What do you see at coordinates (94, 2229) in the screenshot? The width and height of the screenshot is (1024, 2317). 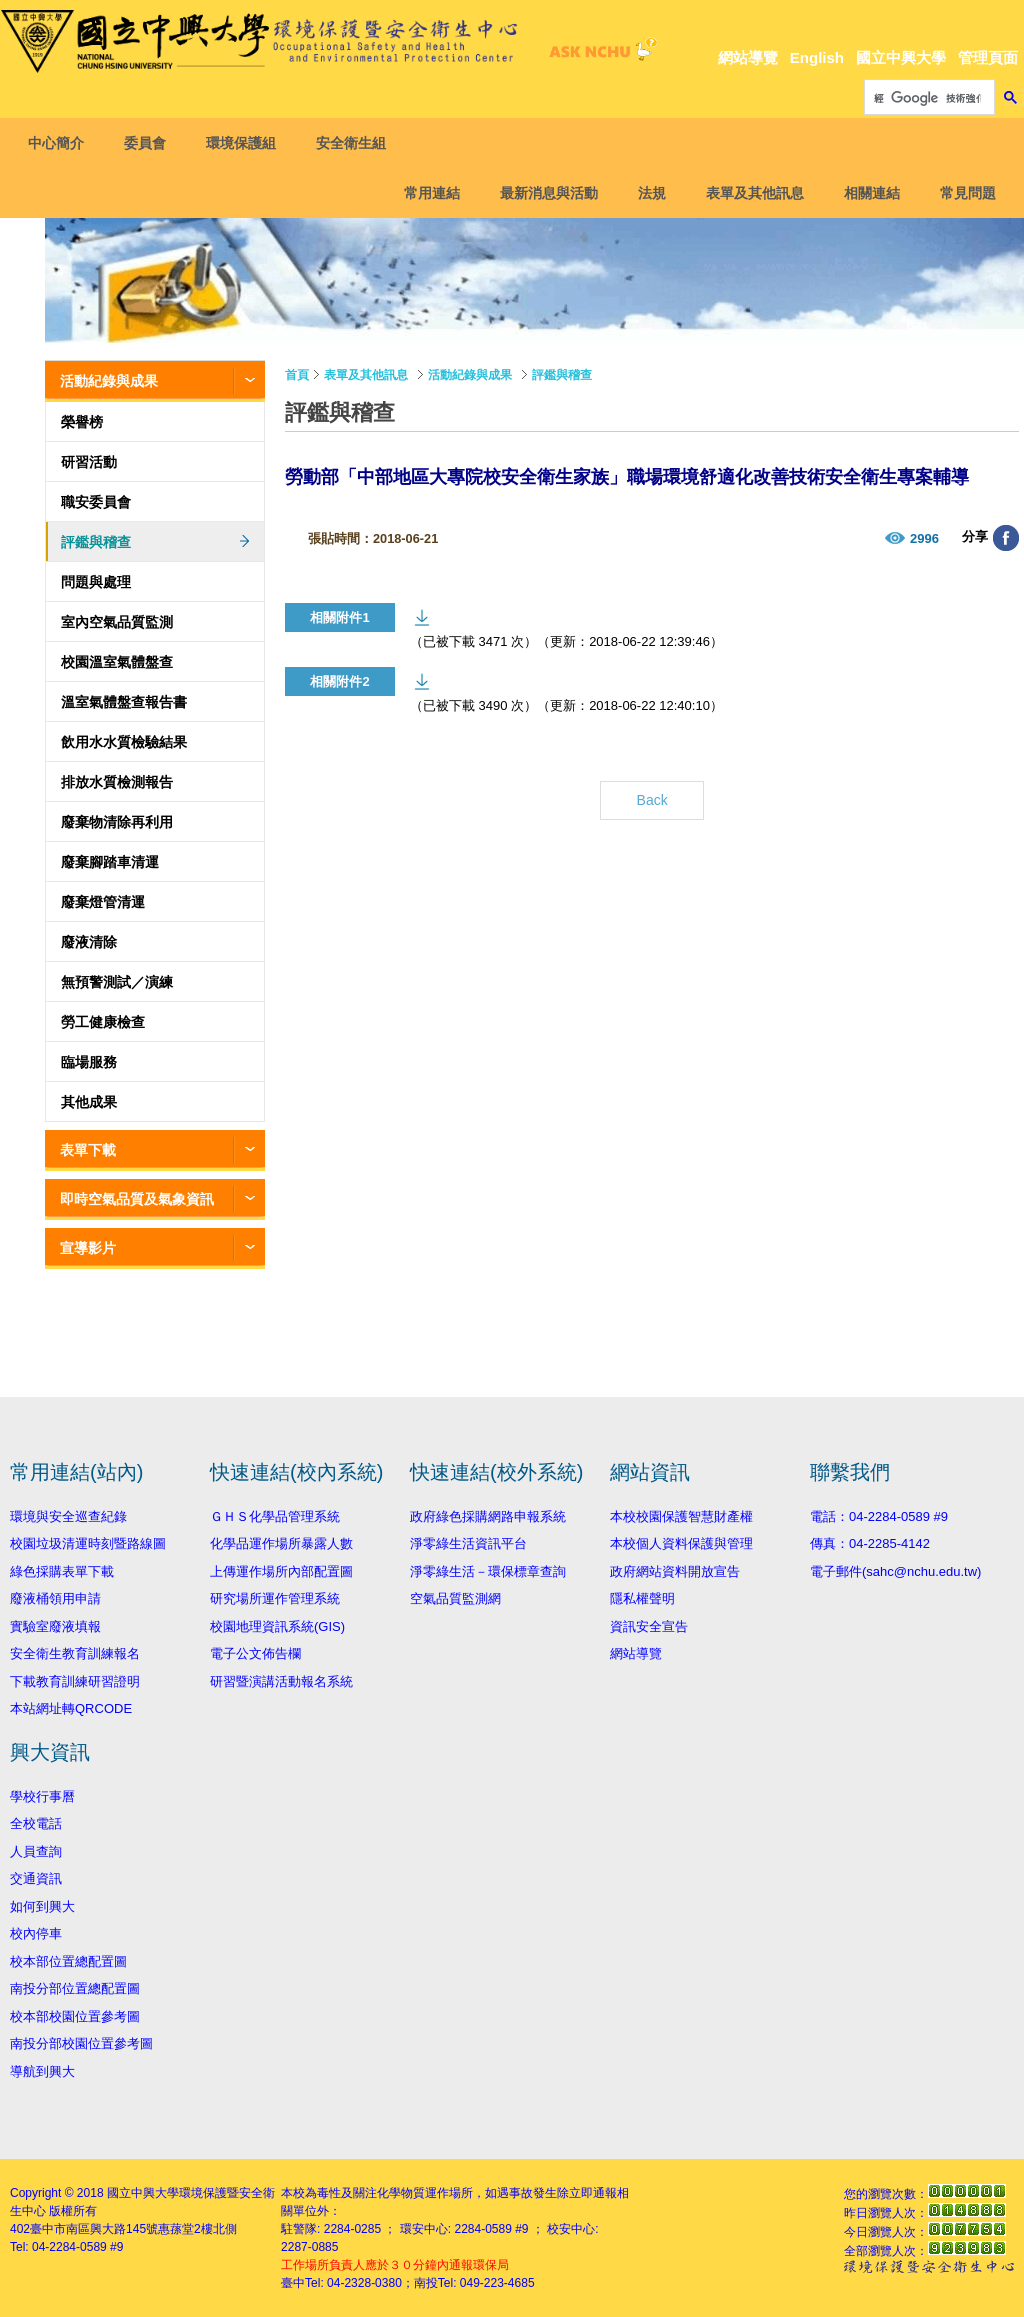 I see `臺中市南區興大路145號` at bounding box center [94, 2229].